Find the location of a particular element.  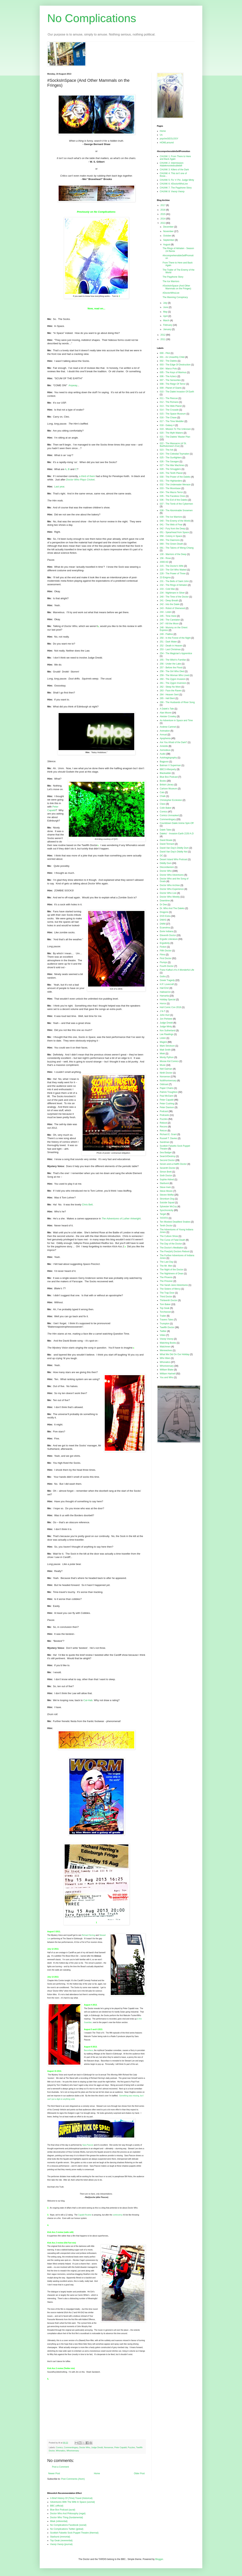

130 - Warriors of the Deep is located at coordinates (173, 554).